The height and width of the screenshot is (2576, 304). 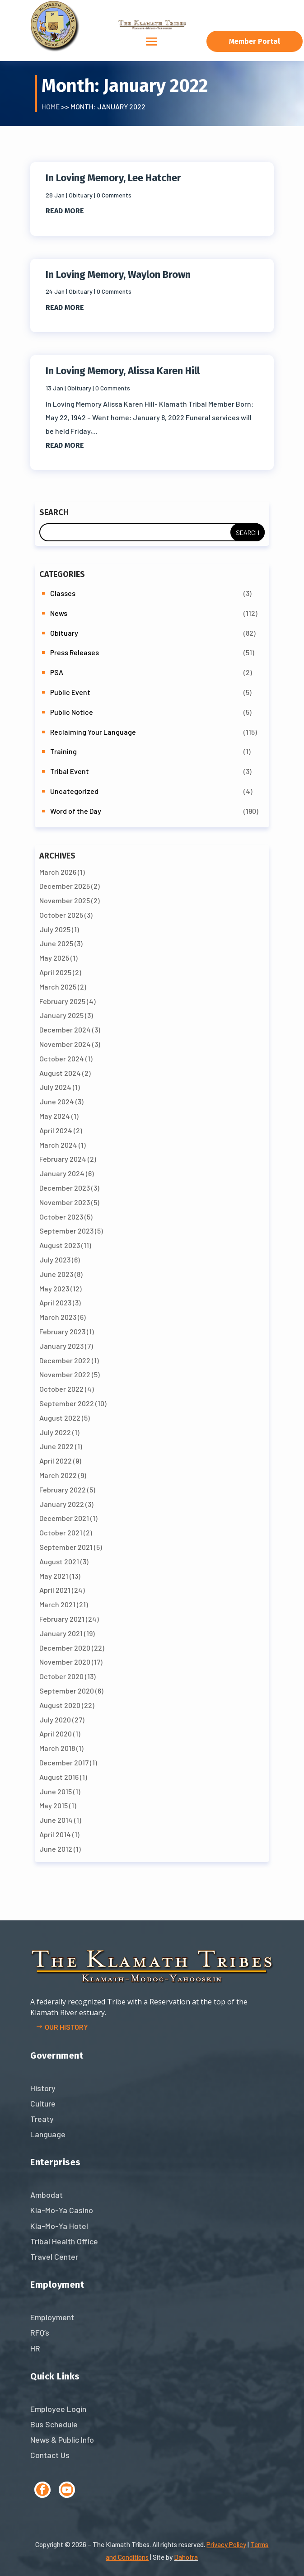 What do you see at coordinates (65, 1044) in the screenshot?
I see `November 2024` at bounding box center [65, 1044].